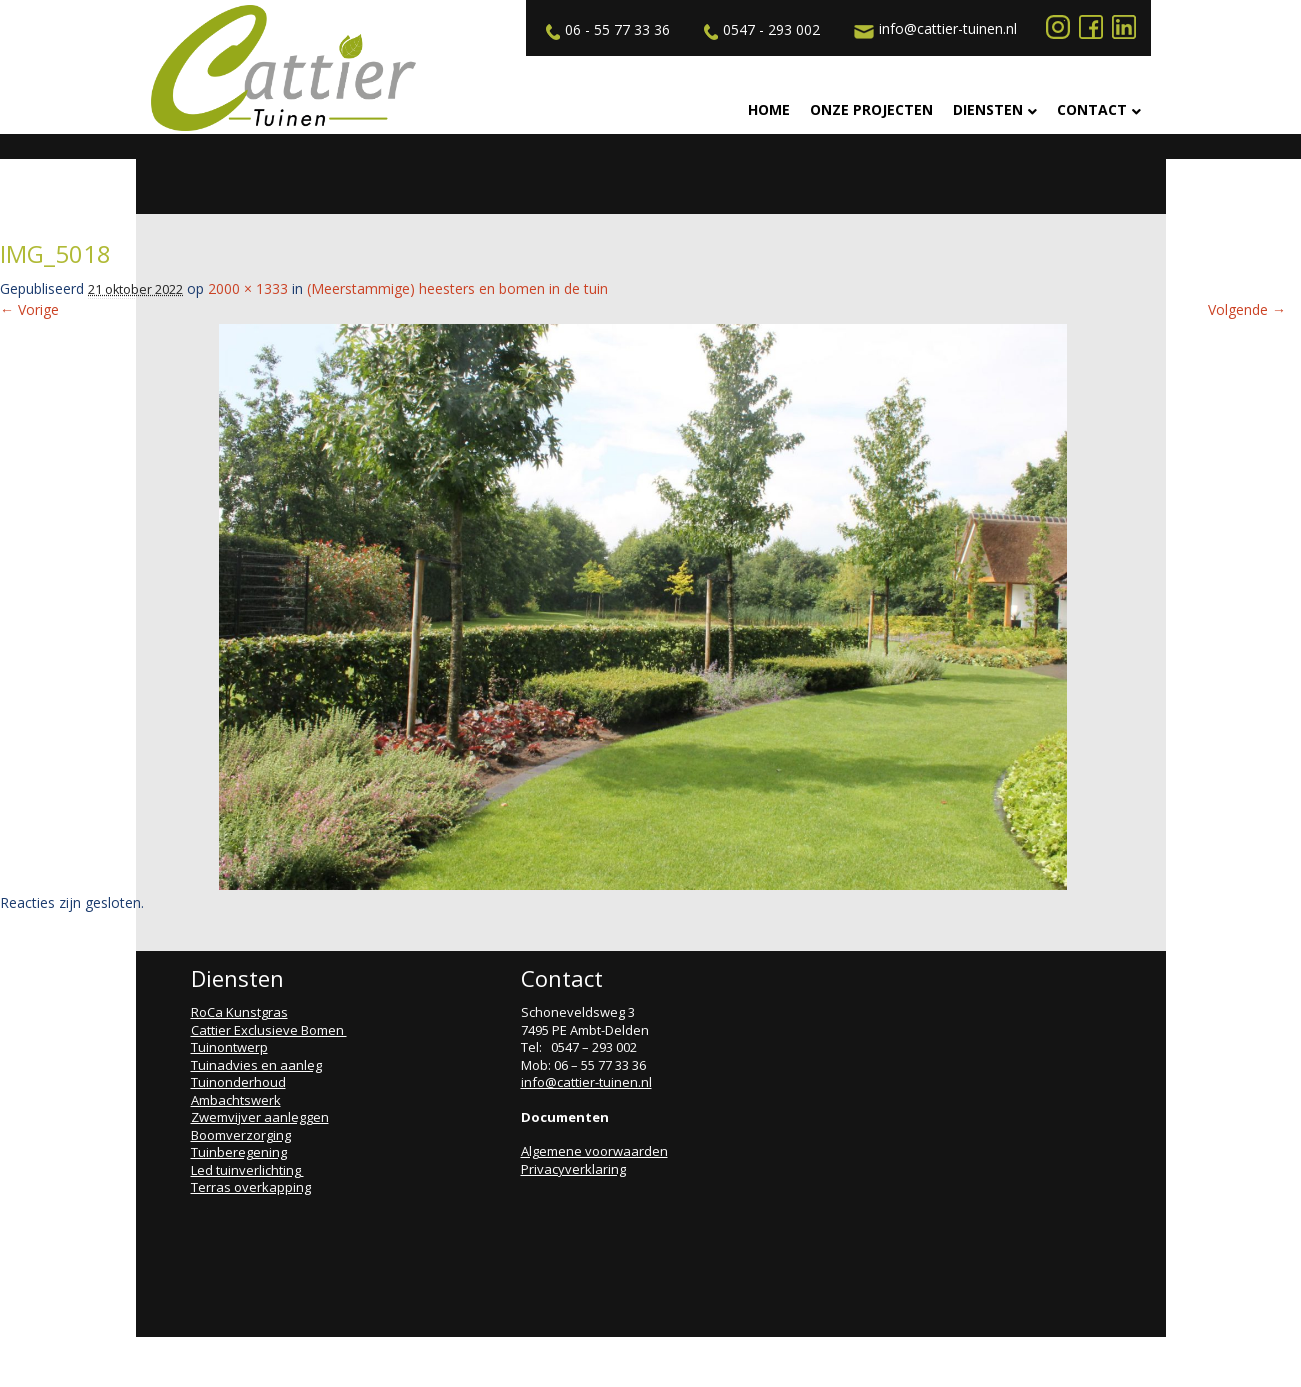 The image size is (1301, 1387). Describe the element at coordinates (251, 1187) in the screenshot. I see `Terras overkapping` at that location.